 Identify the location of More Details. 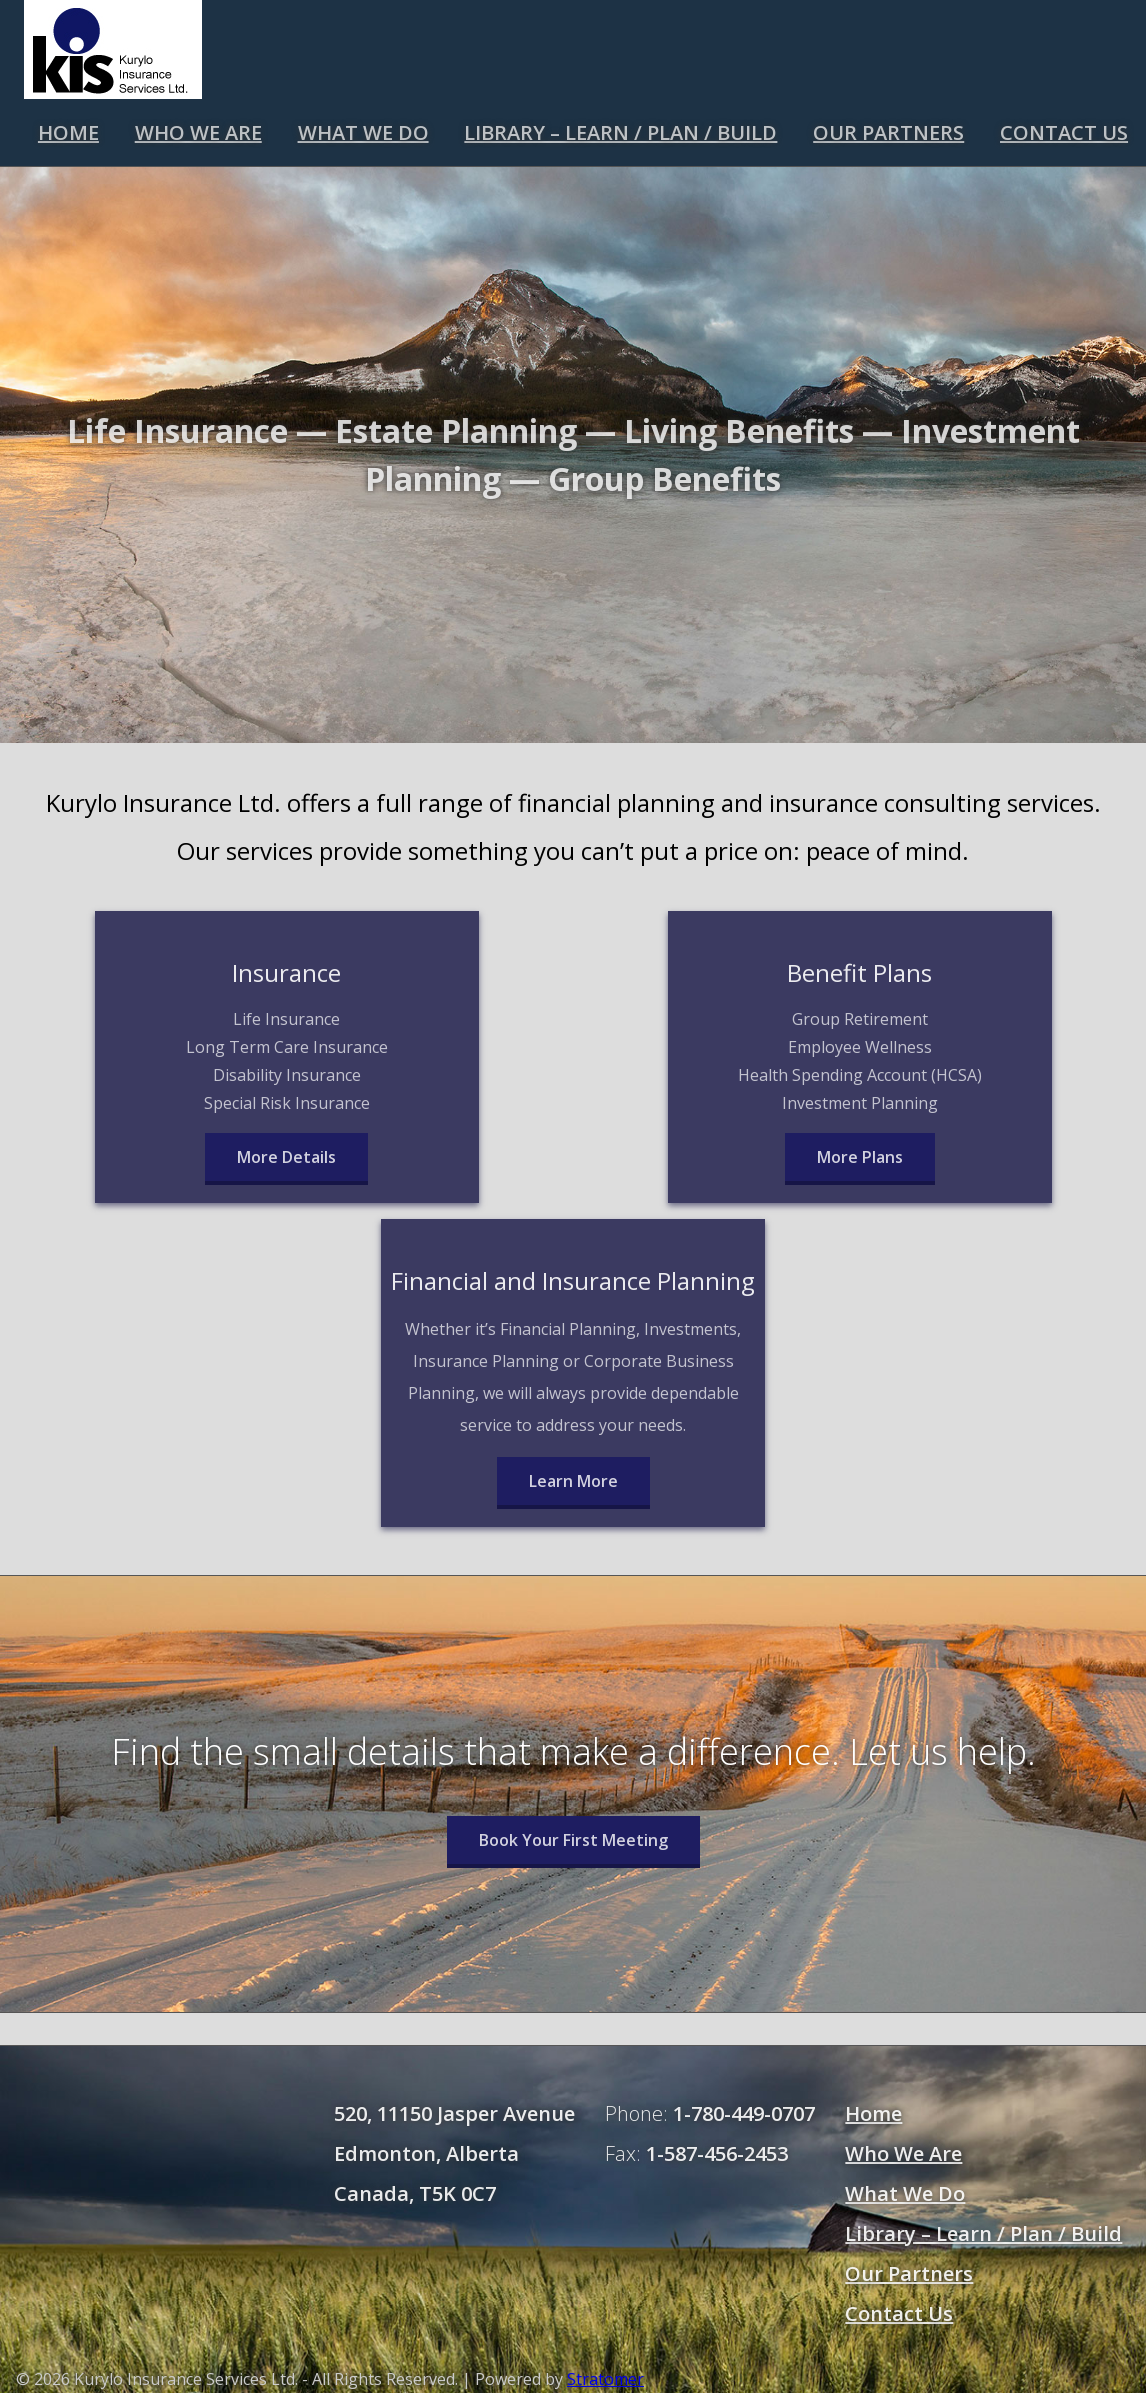
(286, 1157).